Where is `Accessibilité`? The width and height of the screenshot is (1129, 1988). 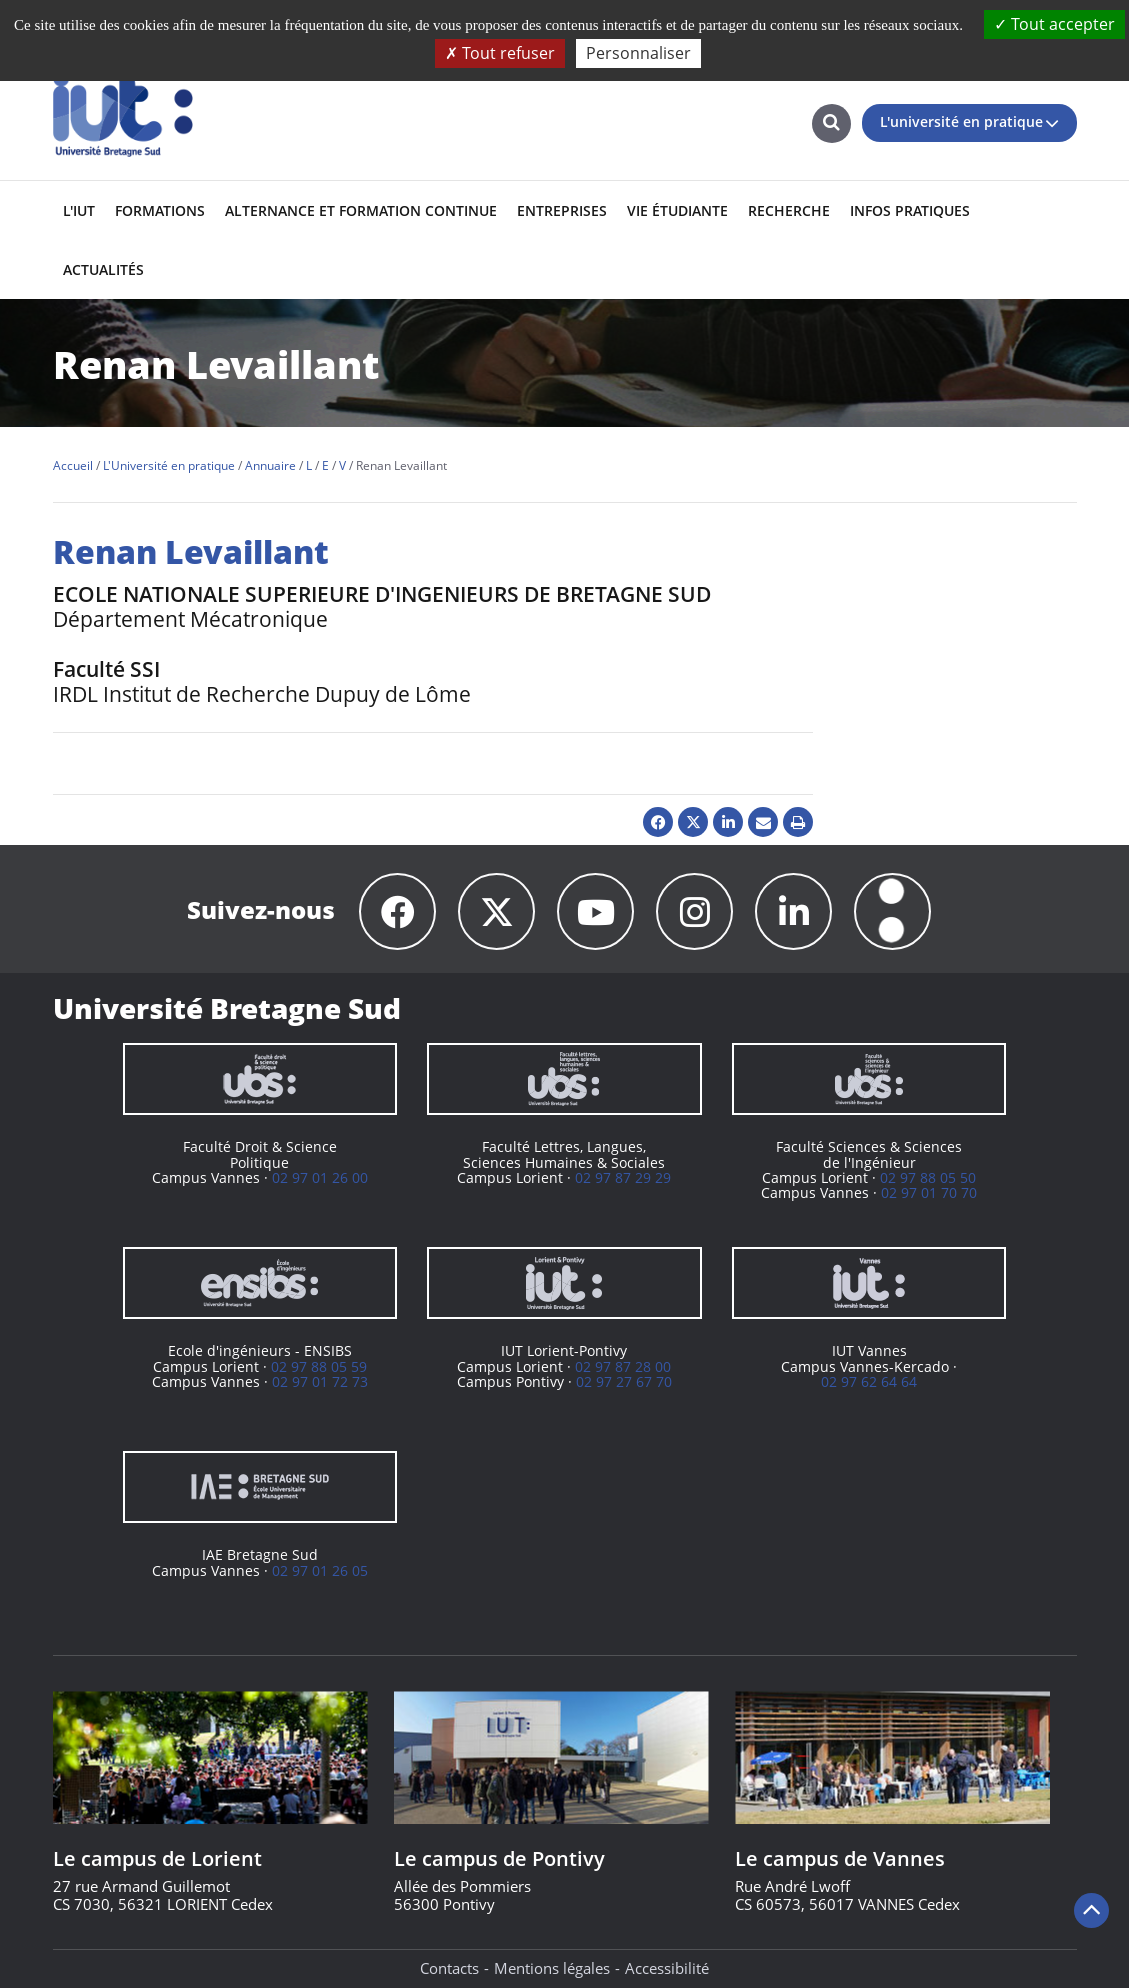
Accessibilité is located at coordinates (667, 1968).